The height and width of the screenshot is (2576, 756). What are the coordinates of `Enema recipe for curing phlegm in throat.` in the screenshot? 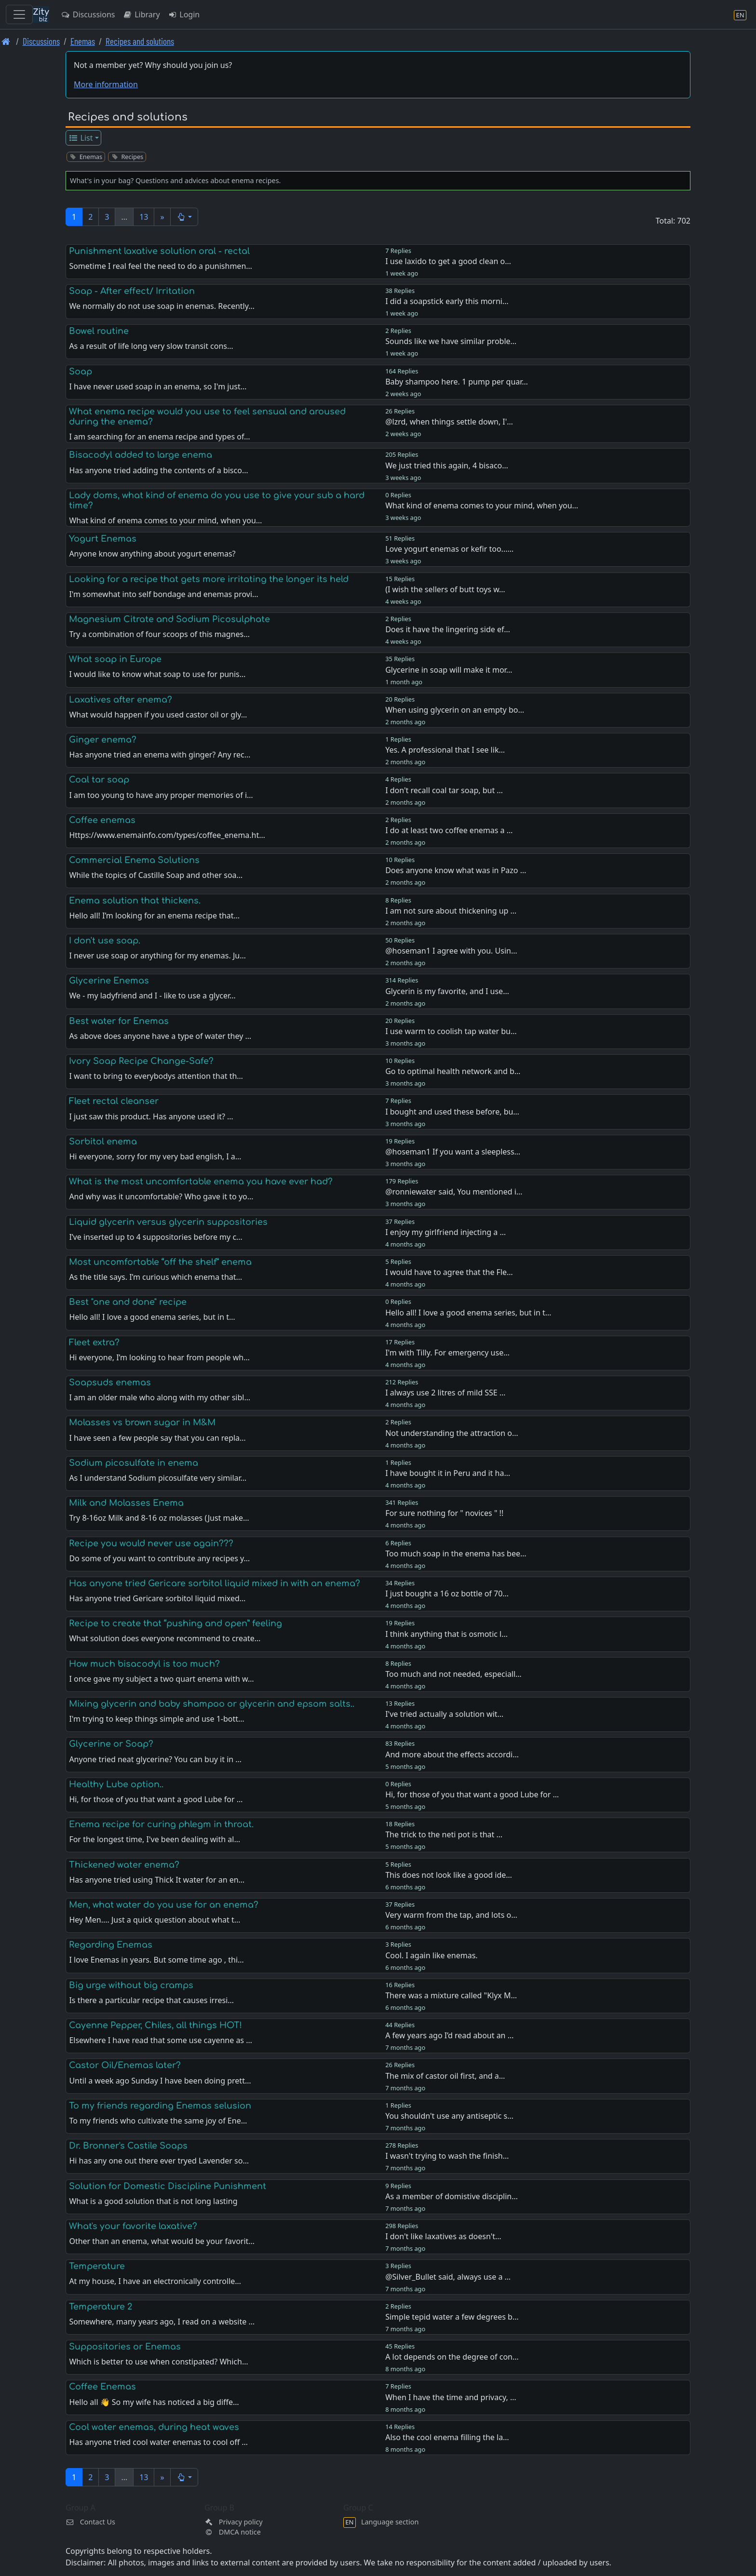 It's located at (161, 1824).